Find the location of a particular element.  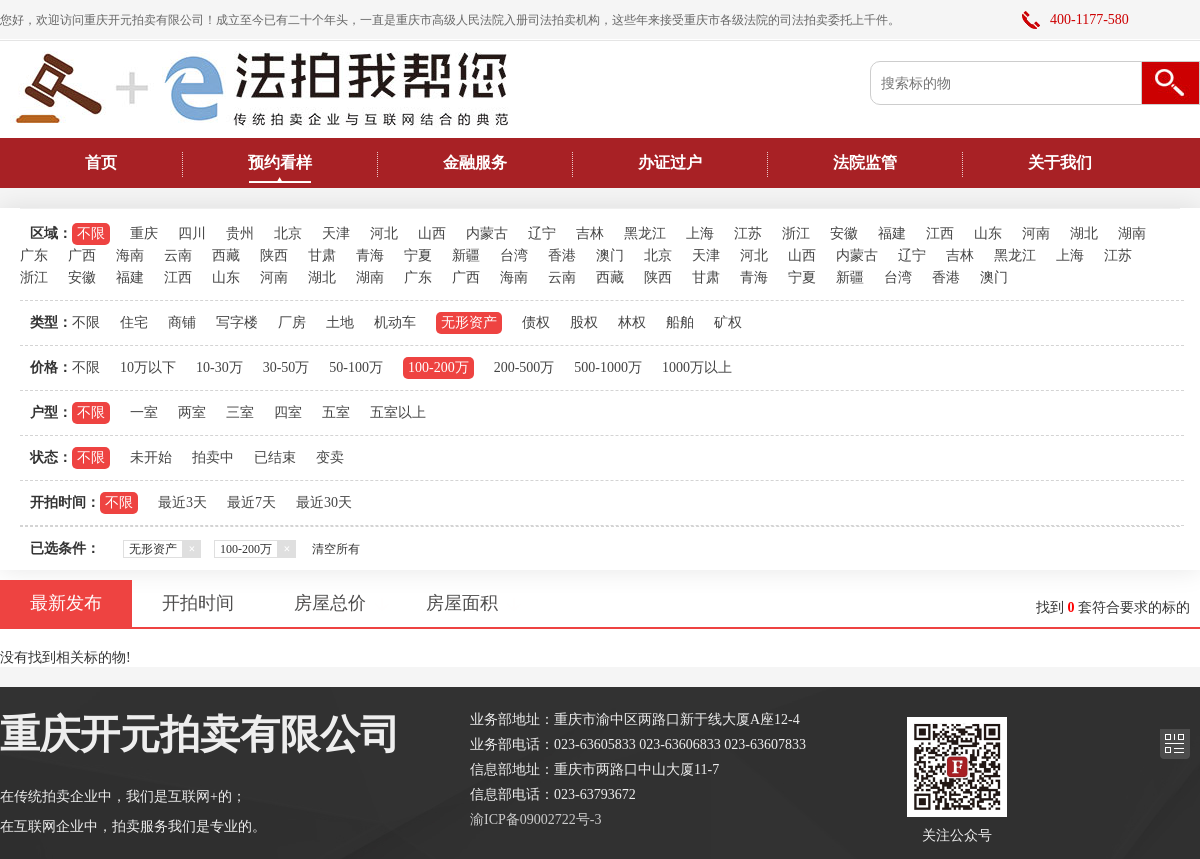

办证过户 is located at coordinates (670, 162).